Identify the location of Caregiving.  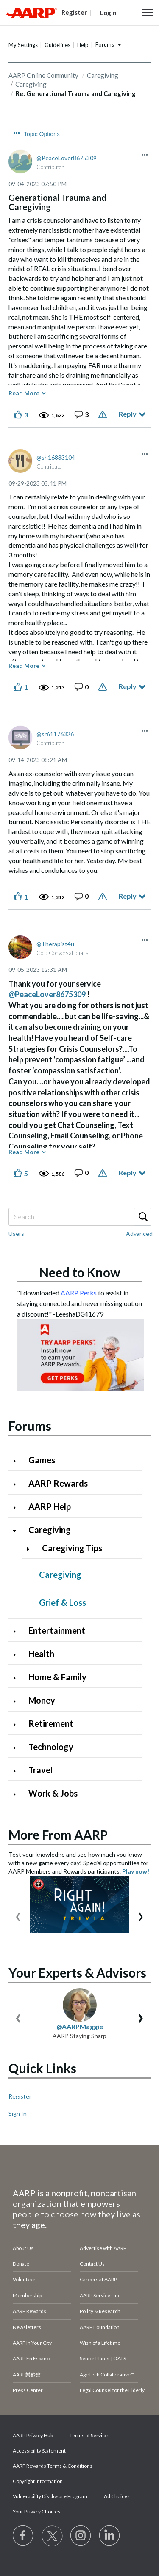
(102, 75).